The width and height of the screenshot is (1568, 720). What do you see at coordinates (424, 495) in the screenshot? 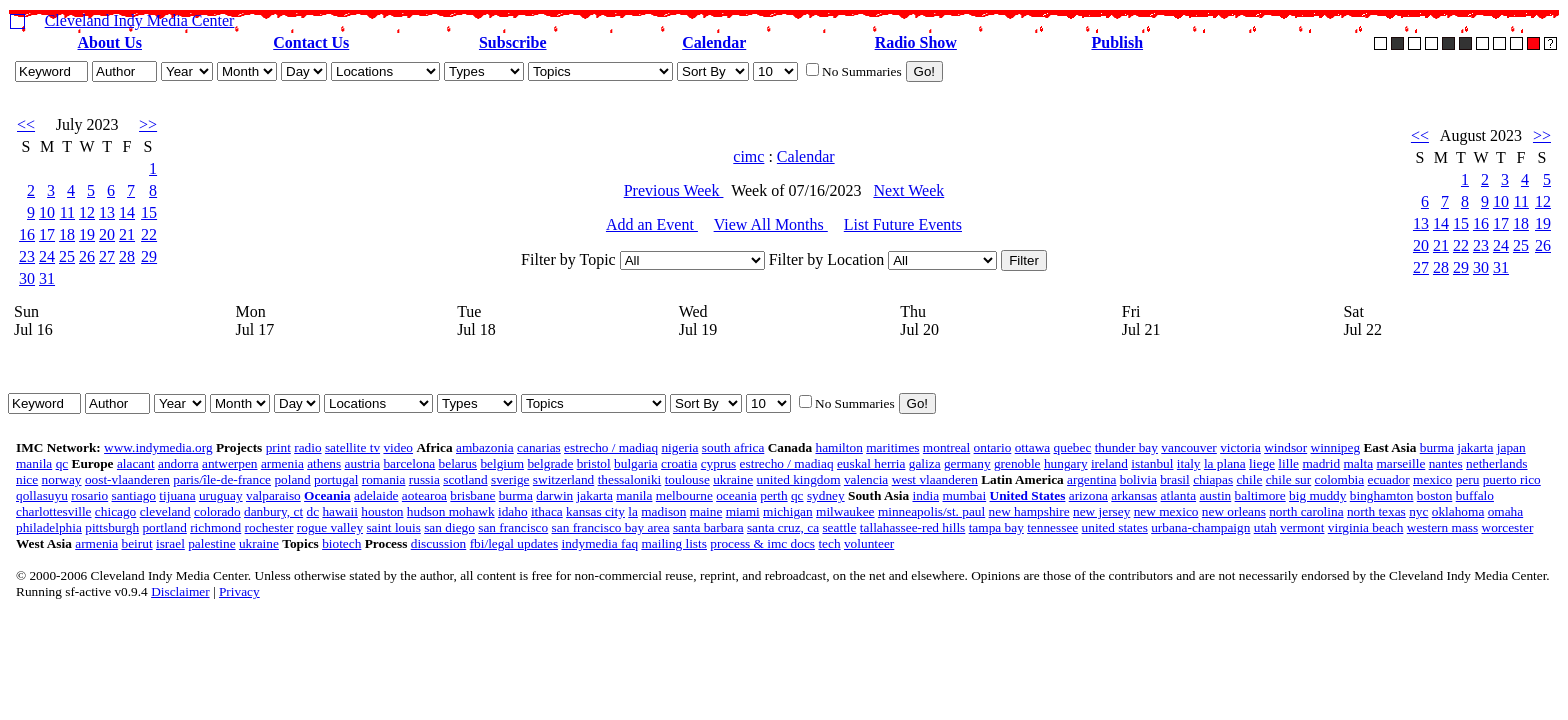
I see `aotearoa` at bounding box center [424, 495].